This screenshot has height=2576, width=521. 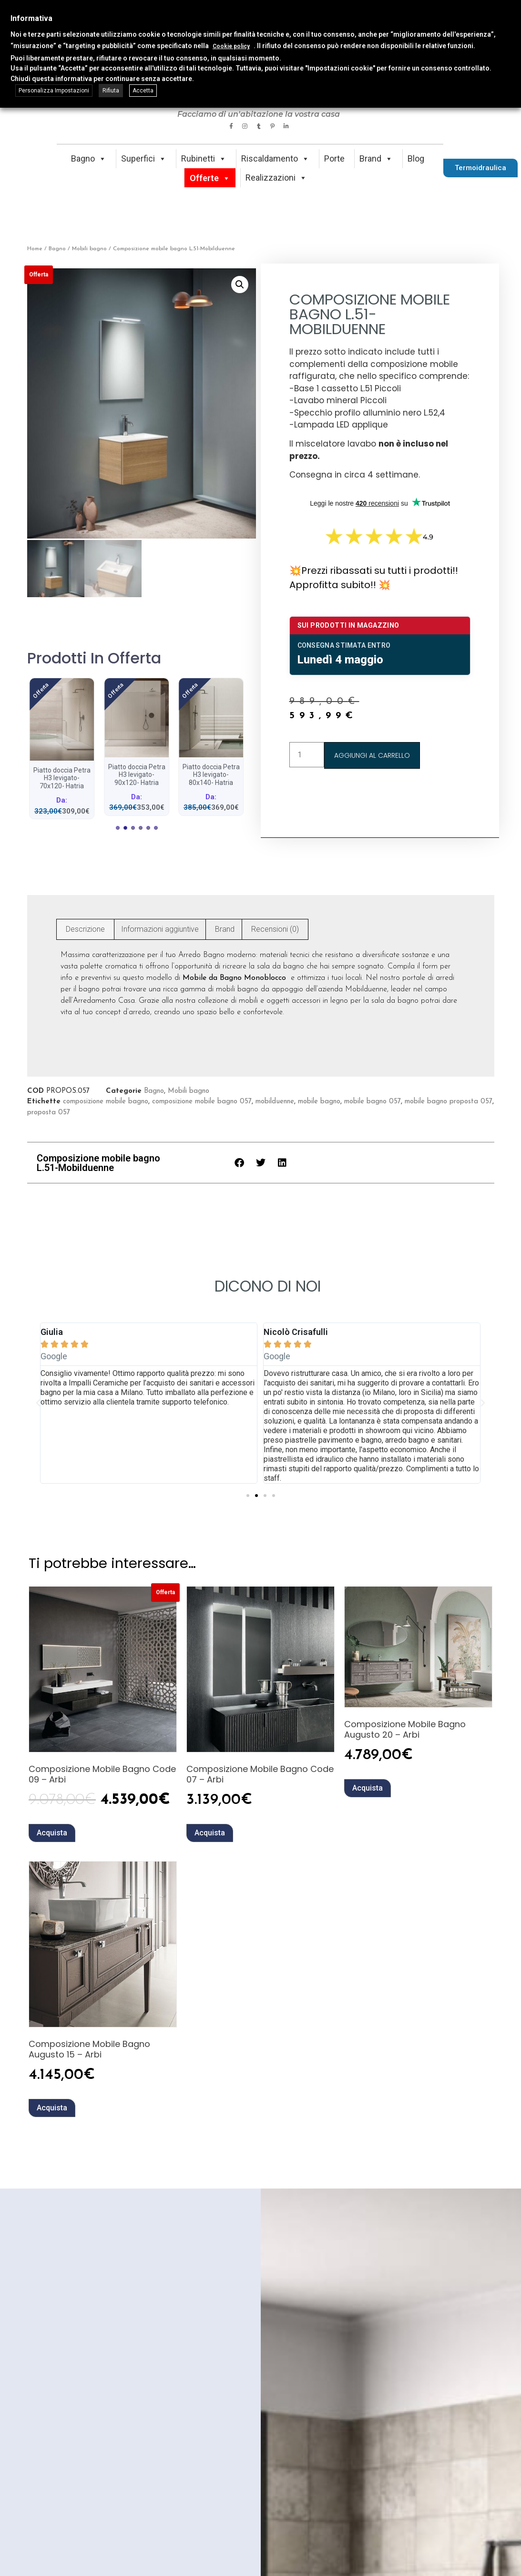 What do you see at coordinates (105, 1099) in the screenshot?
I see `composizione mobile bagno` at bounding box center [105, 1099].